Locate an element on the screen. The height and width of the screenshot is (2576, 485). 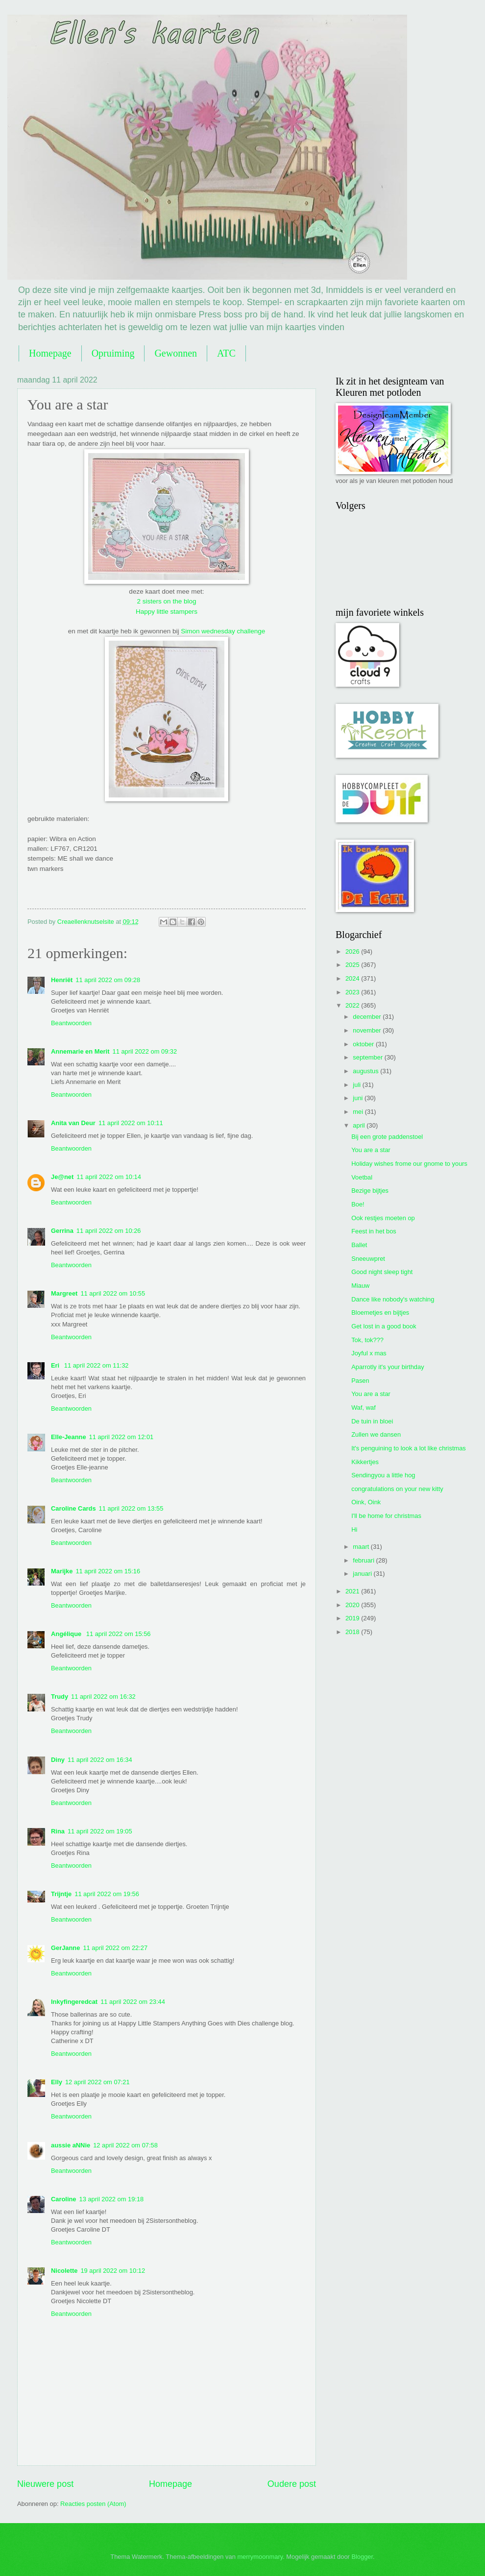
Sendingyou a little hog is located at coordinates (383, 1475).